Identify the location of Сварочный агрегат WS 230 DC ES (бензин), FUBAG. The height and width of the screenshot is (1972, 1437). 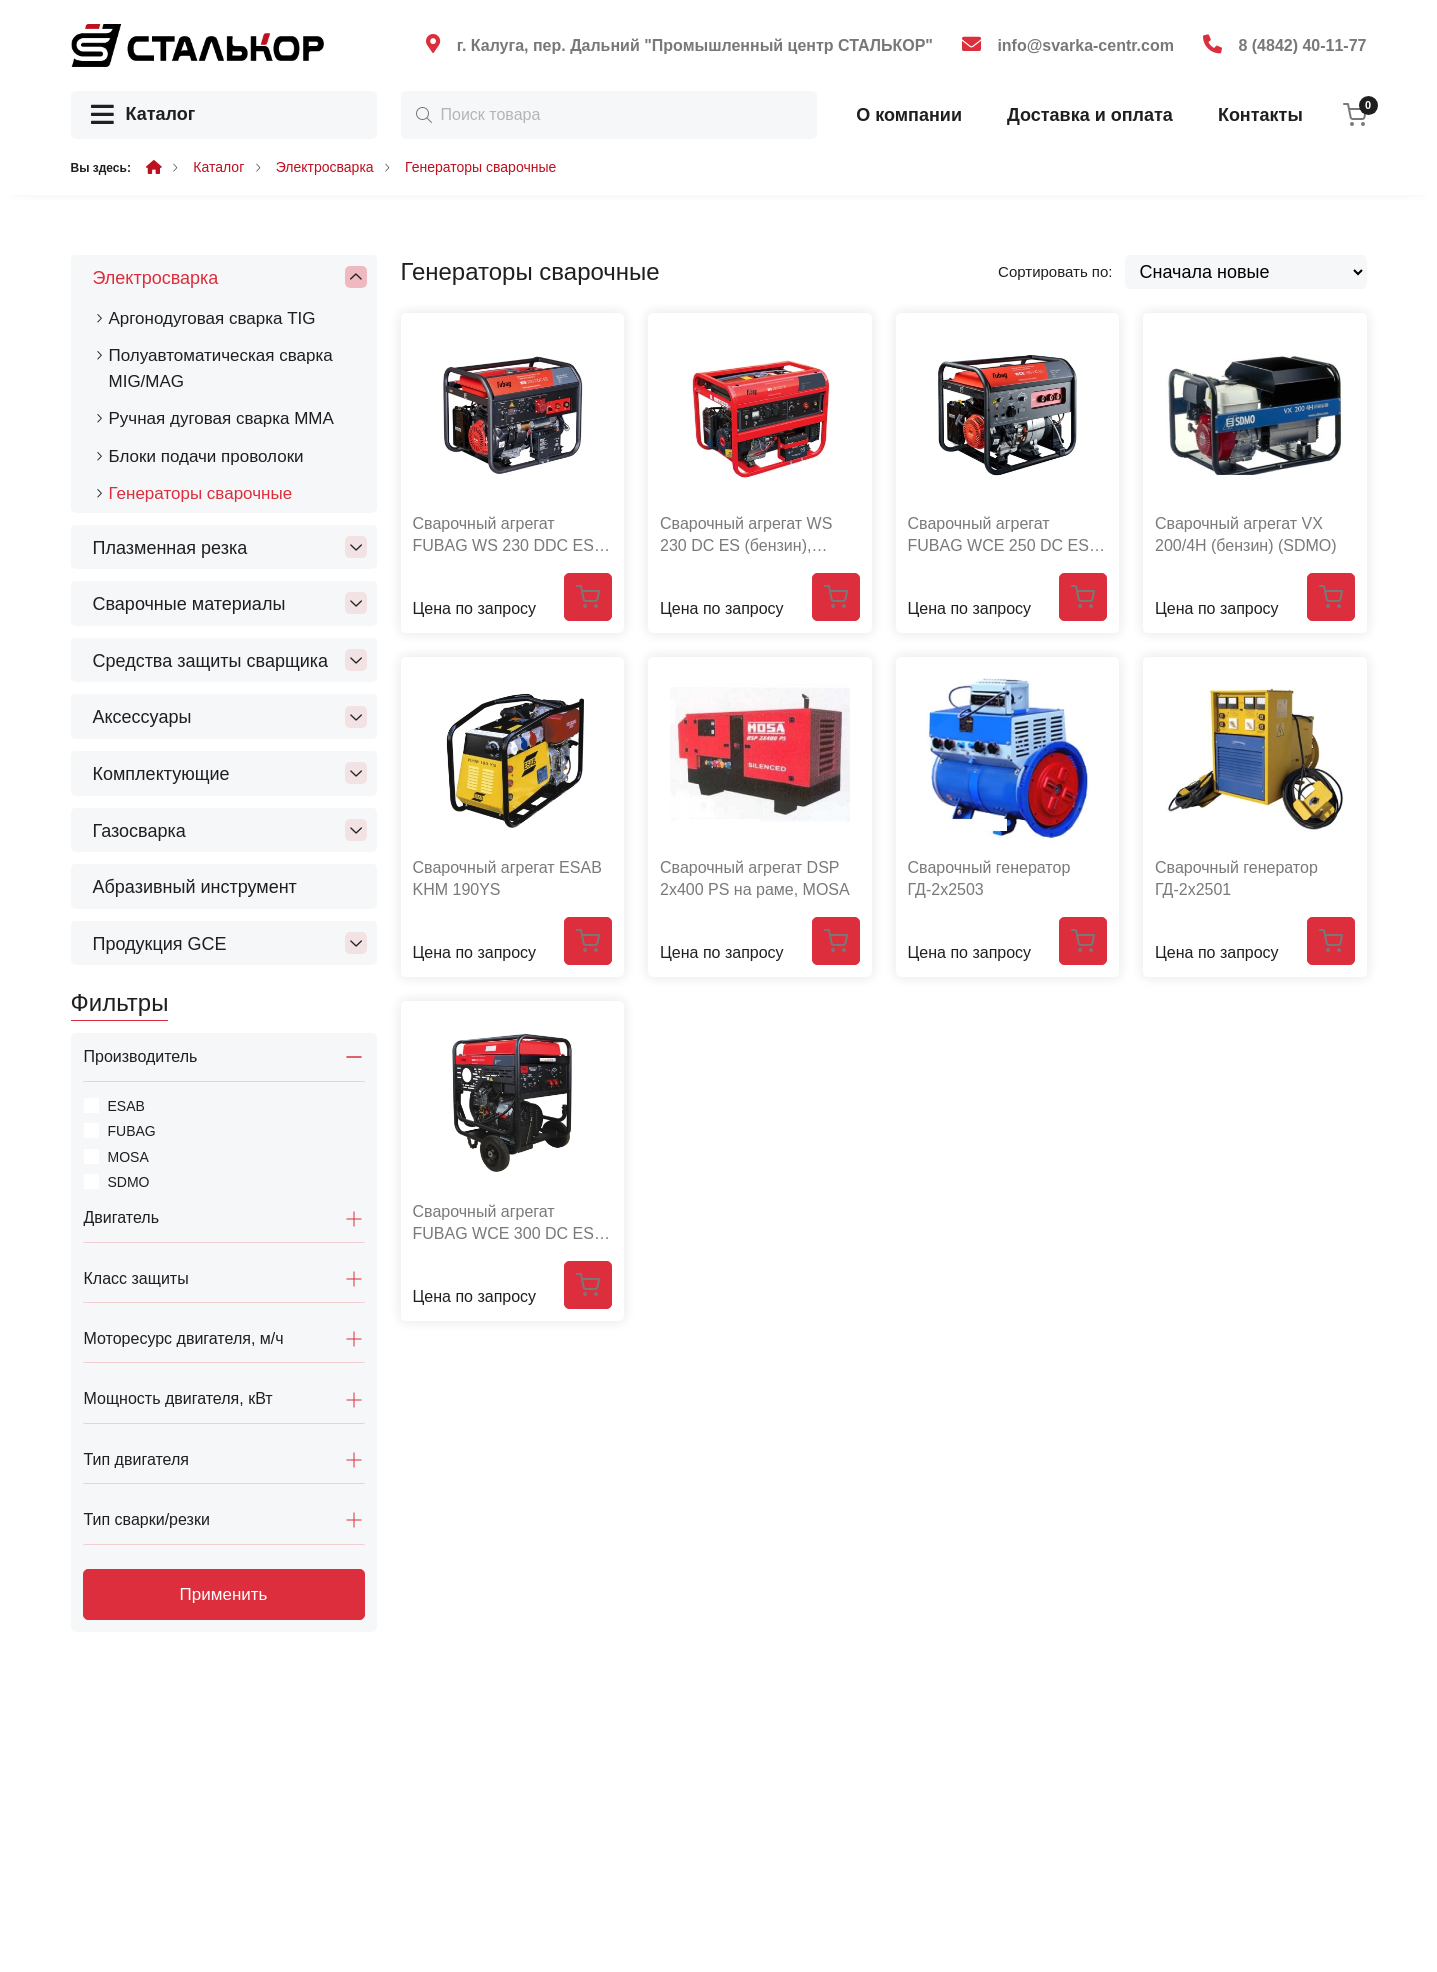
(746, 536).